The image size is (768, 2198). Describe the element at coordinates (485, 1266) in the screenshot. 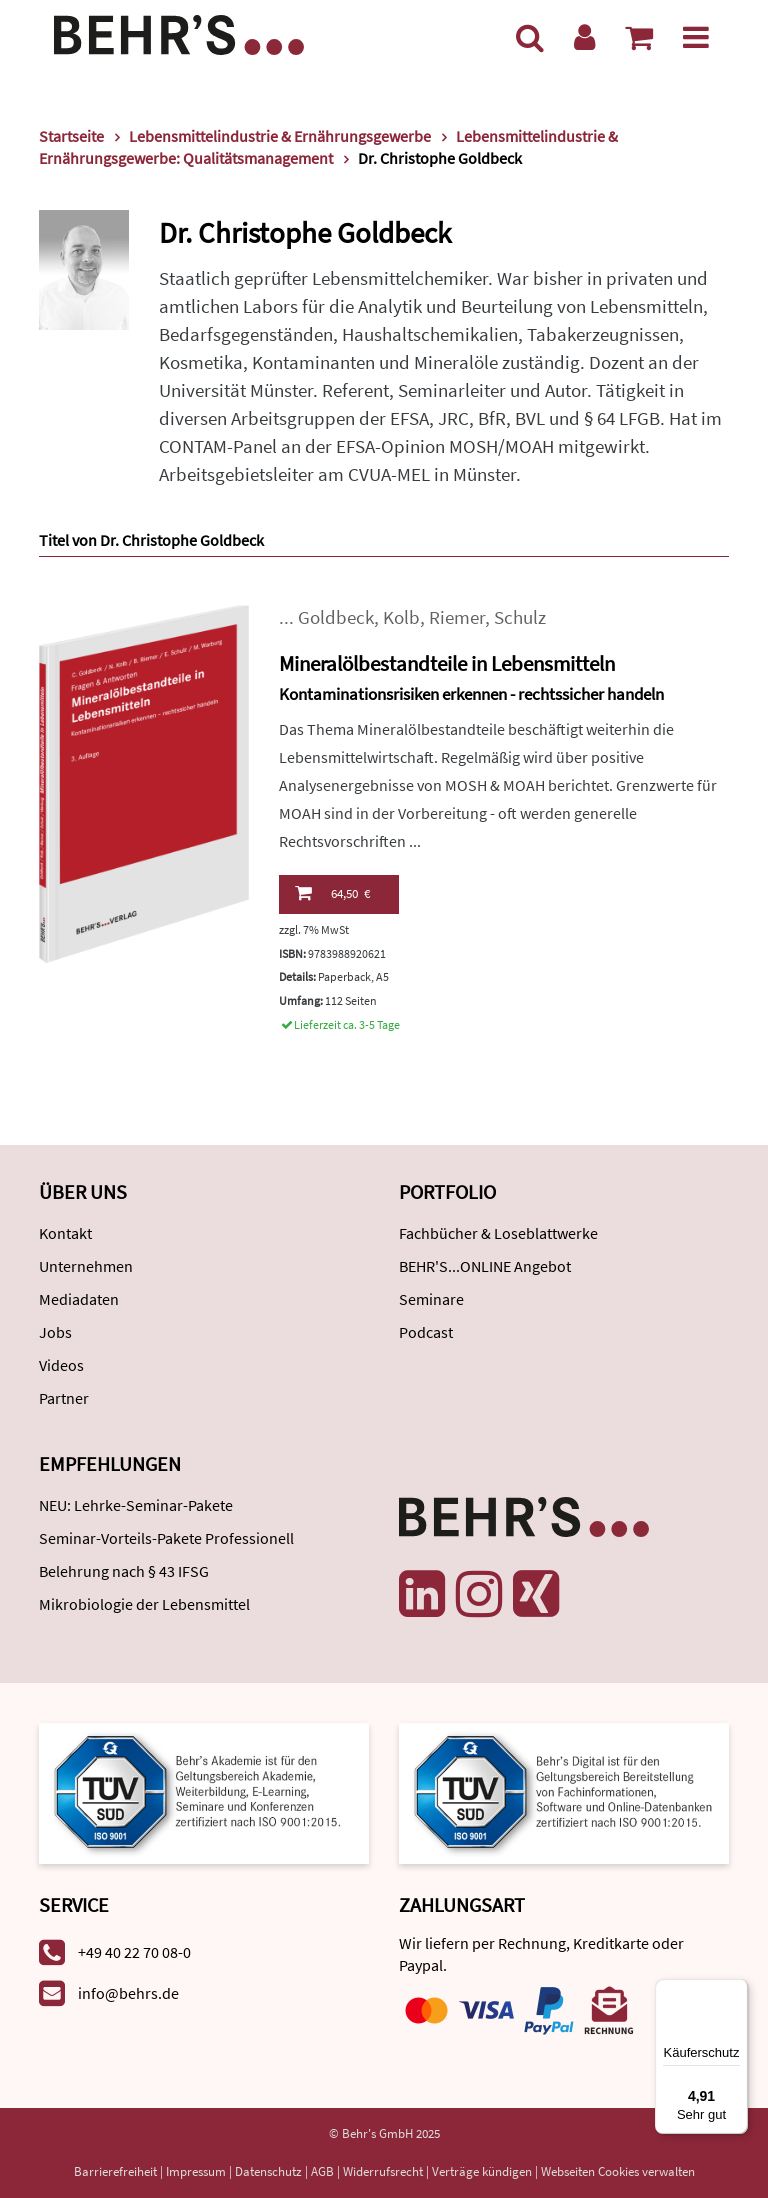

I see `BEHR'S...ONLINE Angebot` at that location.